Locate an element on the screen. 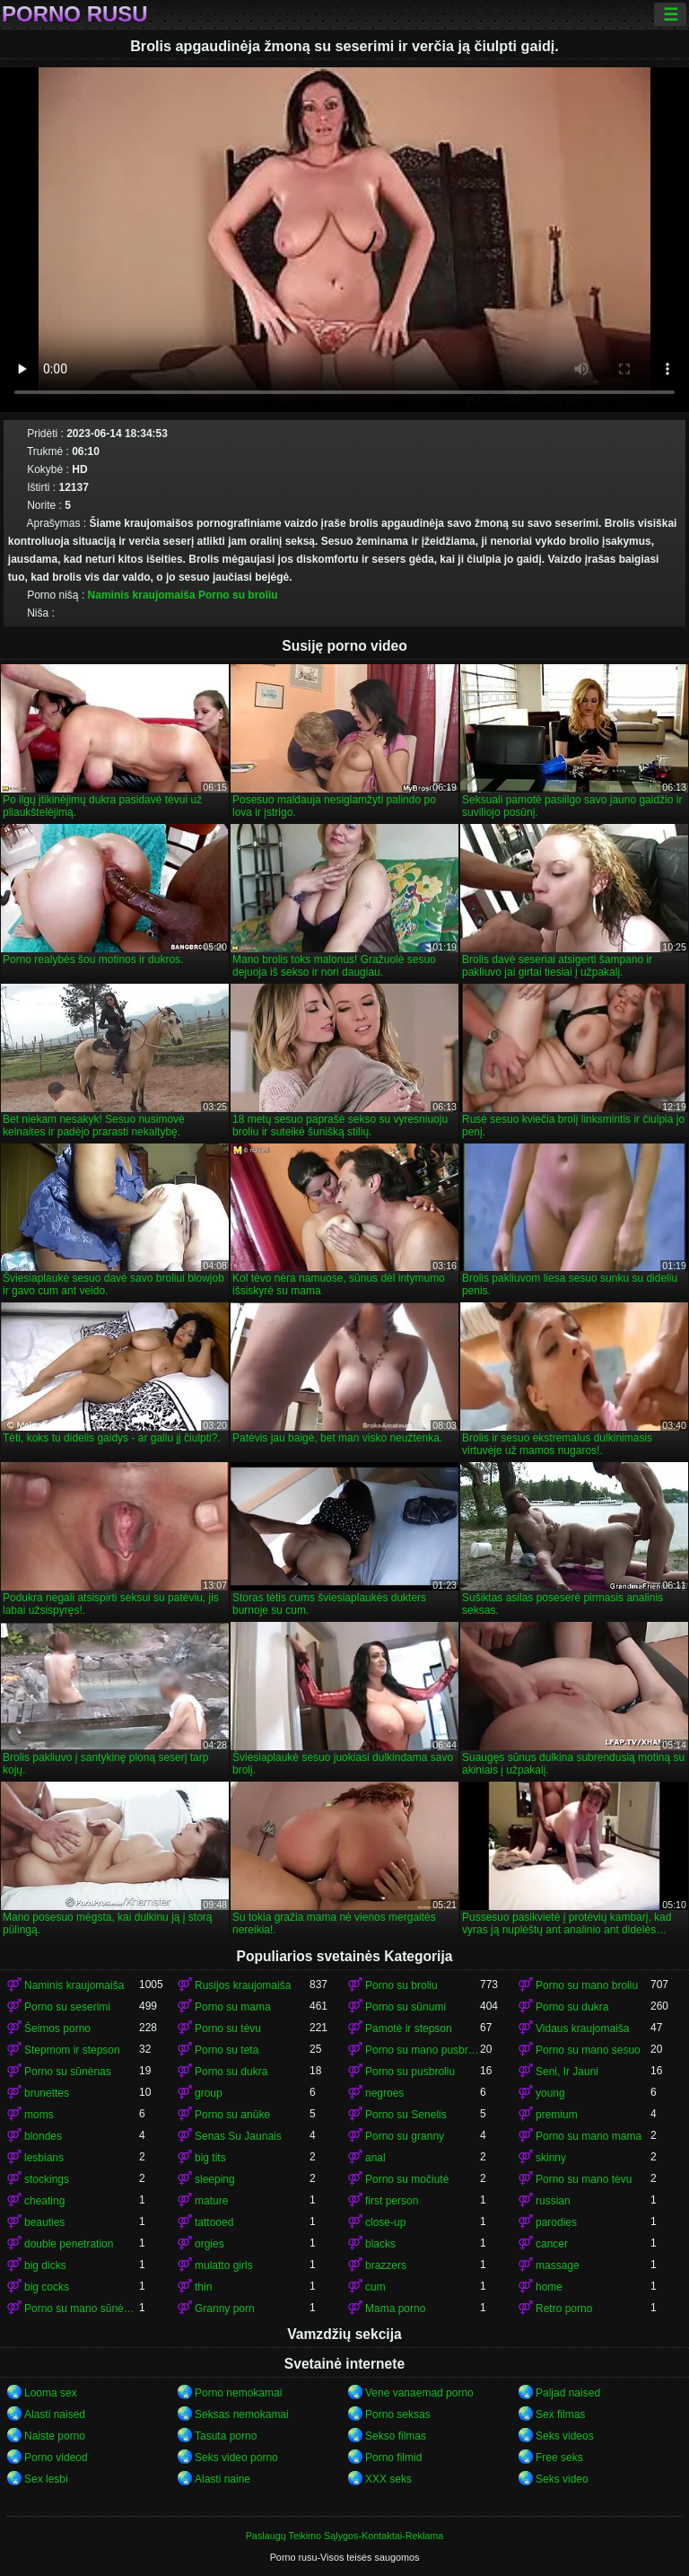  big dicks is located at coordinates (45, 2265).